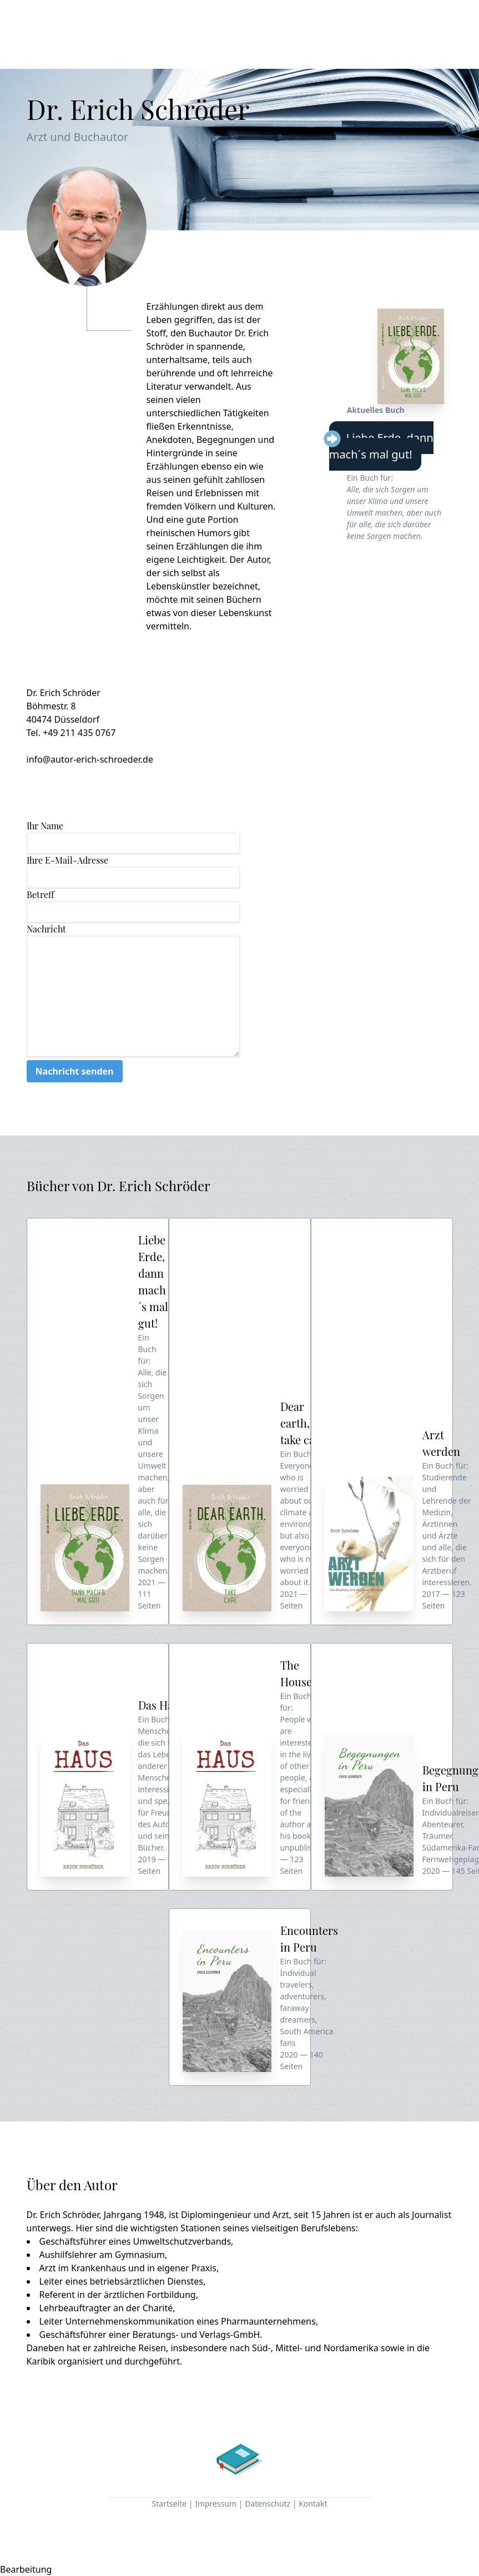  What do you see at coordinates (169, 2503) in the screenshot?
I see `Startseite` at bounding box center [169, 2503].